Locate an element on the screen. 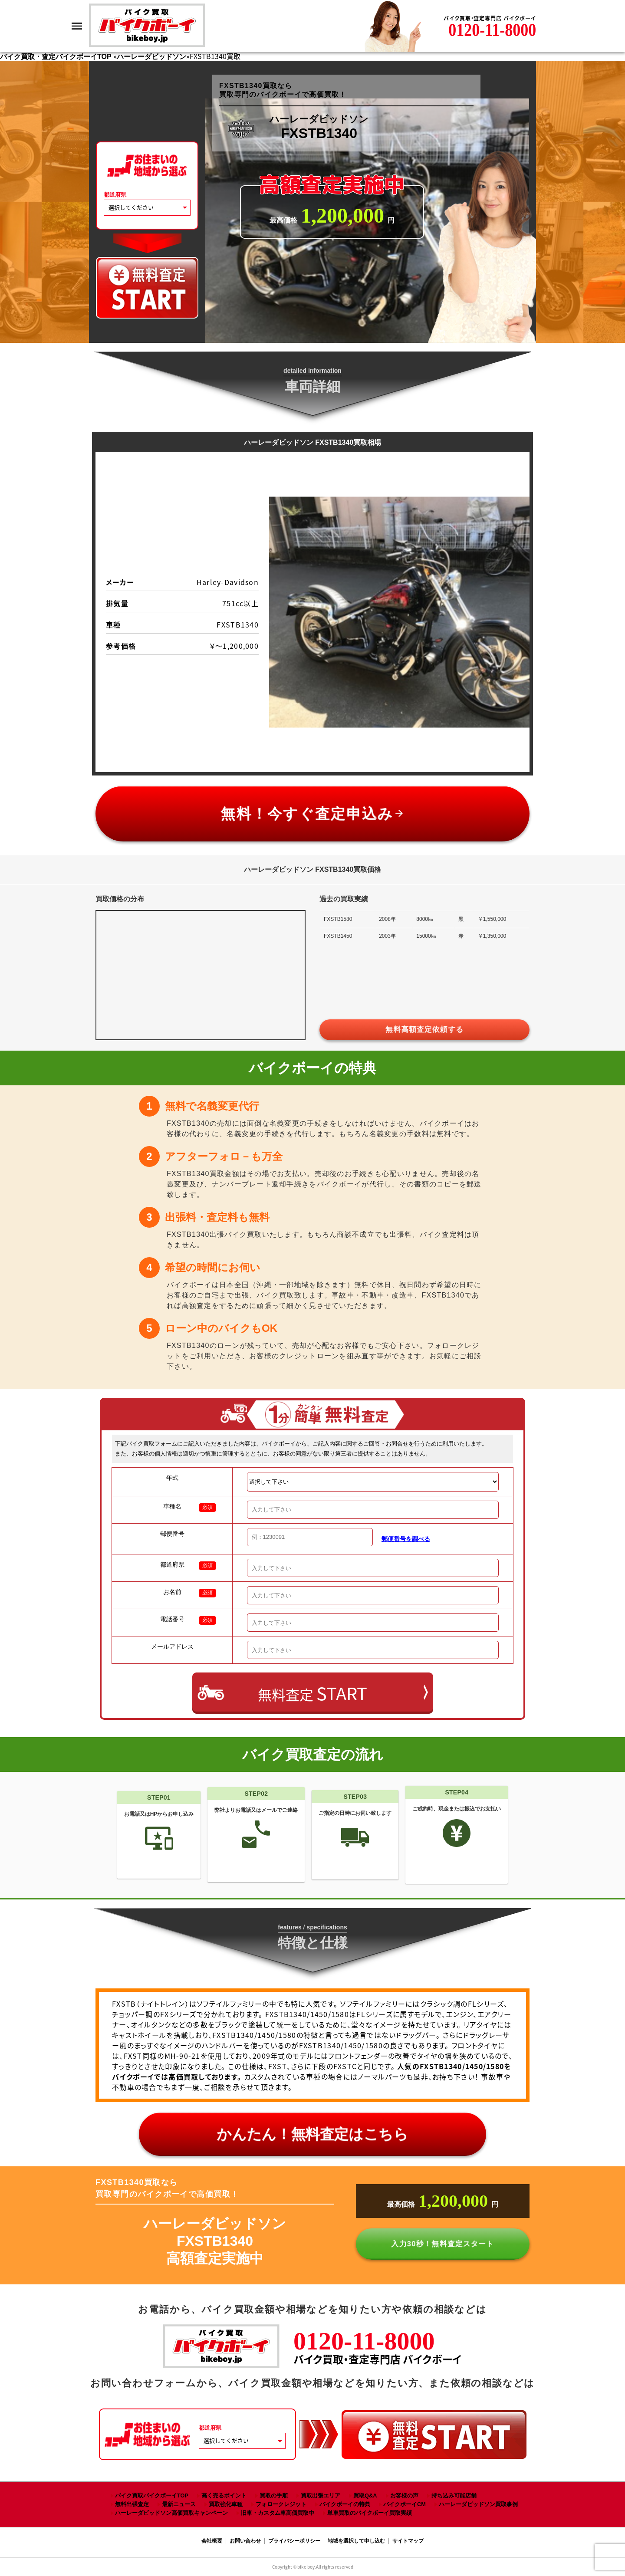  ハーレーダビッドソン高価買取キャンペーン is located at coordinates (171, 2513).